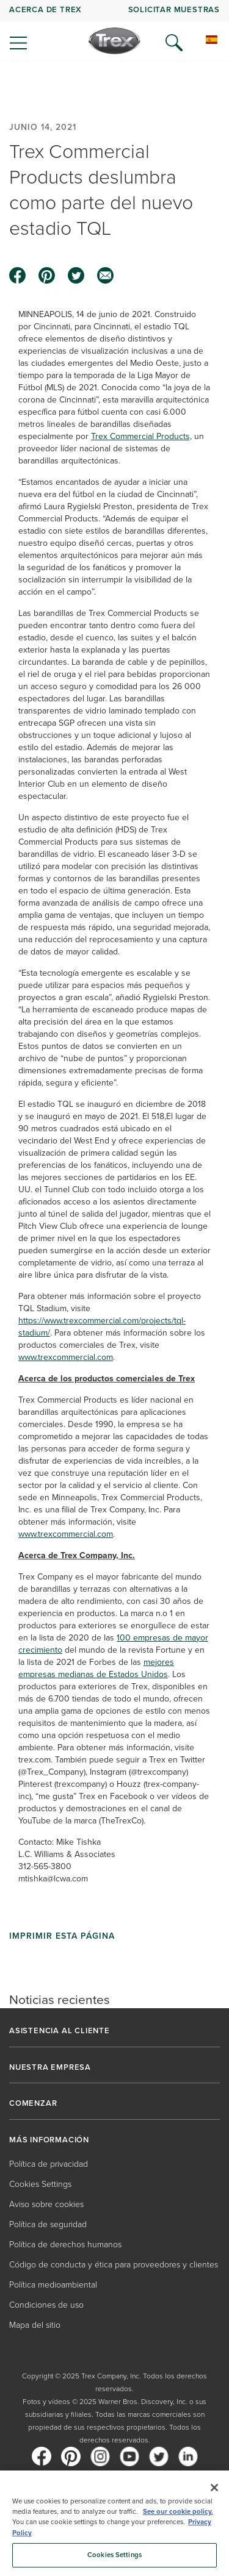  What do you see at coordinates (17, 275) in the screenshot?
I see `[facebook icon]` at bounding box center [17, 275].